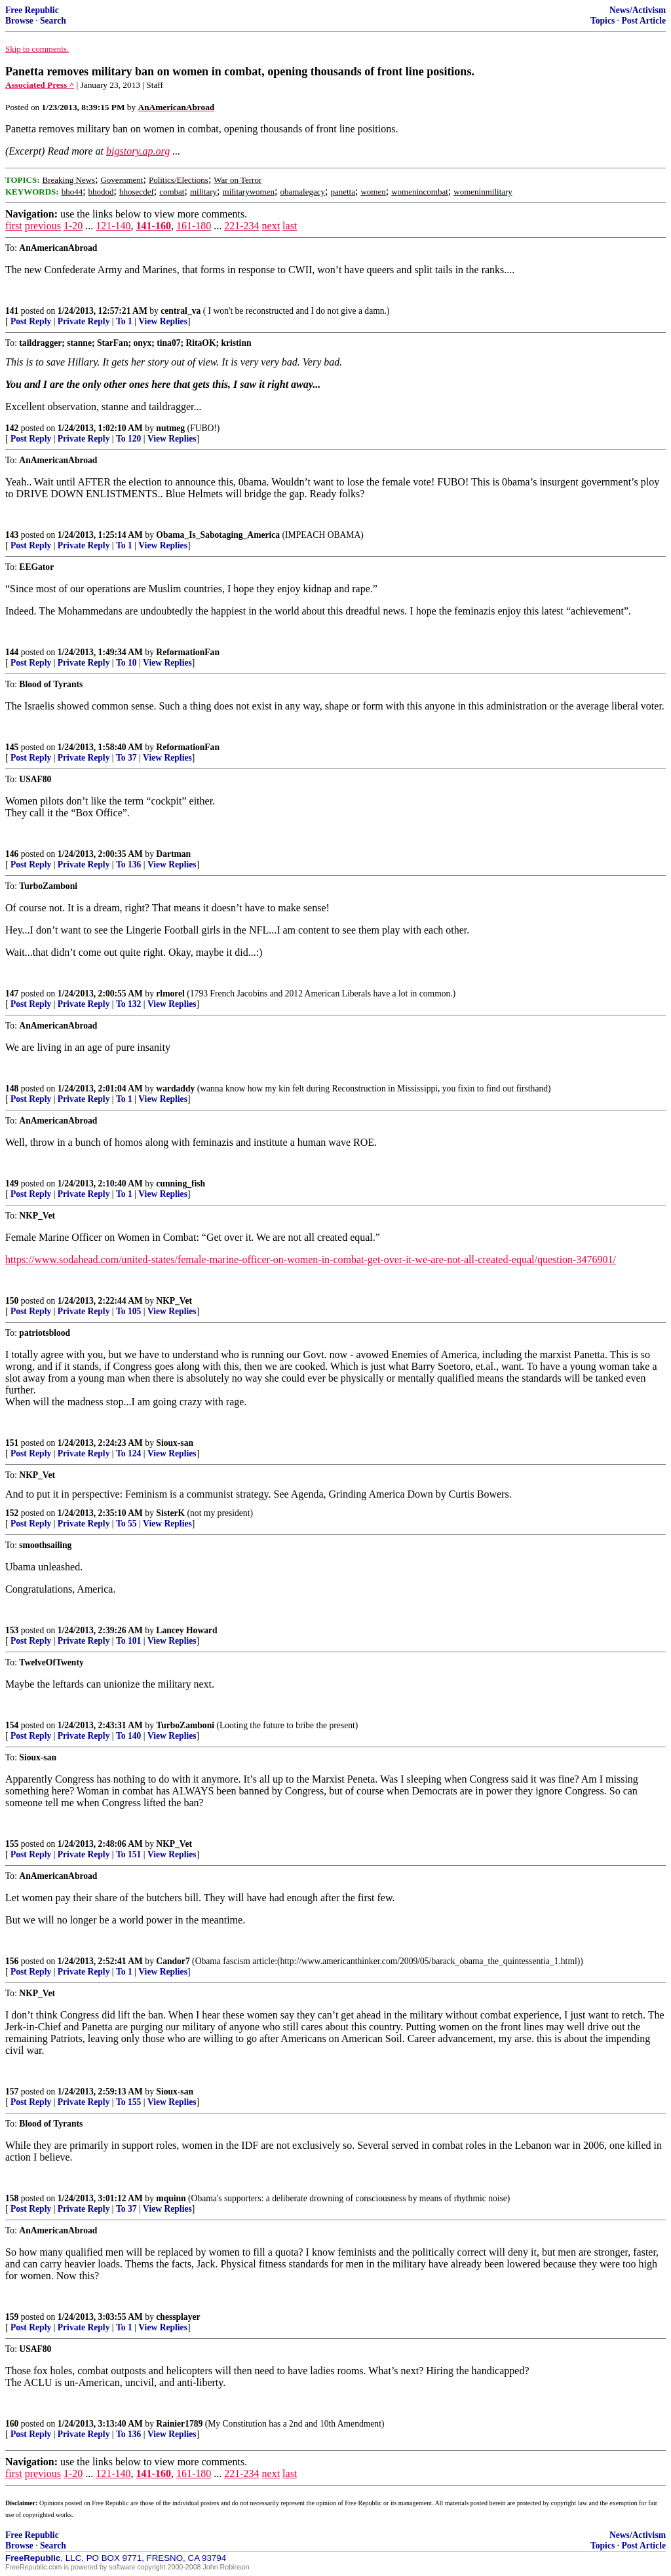 The image size is (671, 2576). What do you see at coordinates (11, 2424) in the screenshot?
I see `160` at bounding box center [11, 2424].